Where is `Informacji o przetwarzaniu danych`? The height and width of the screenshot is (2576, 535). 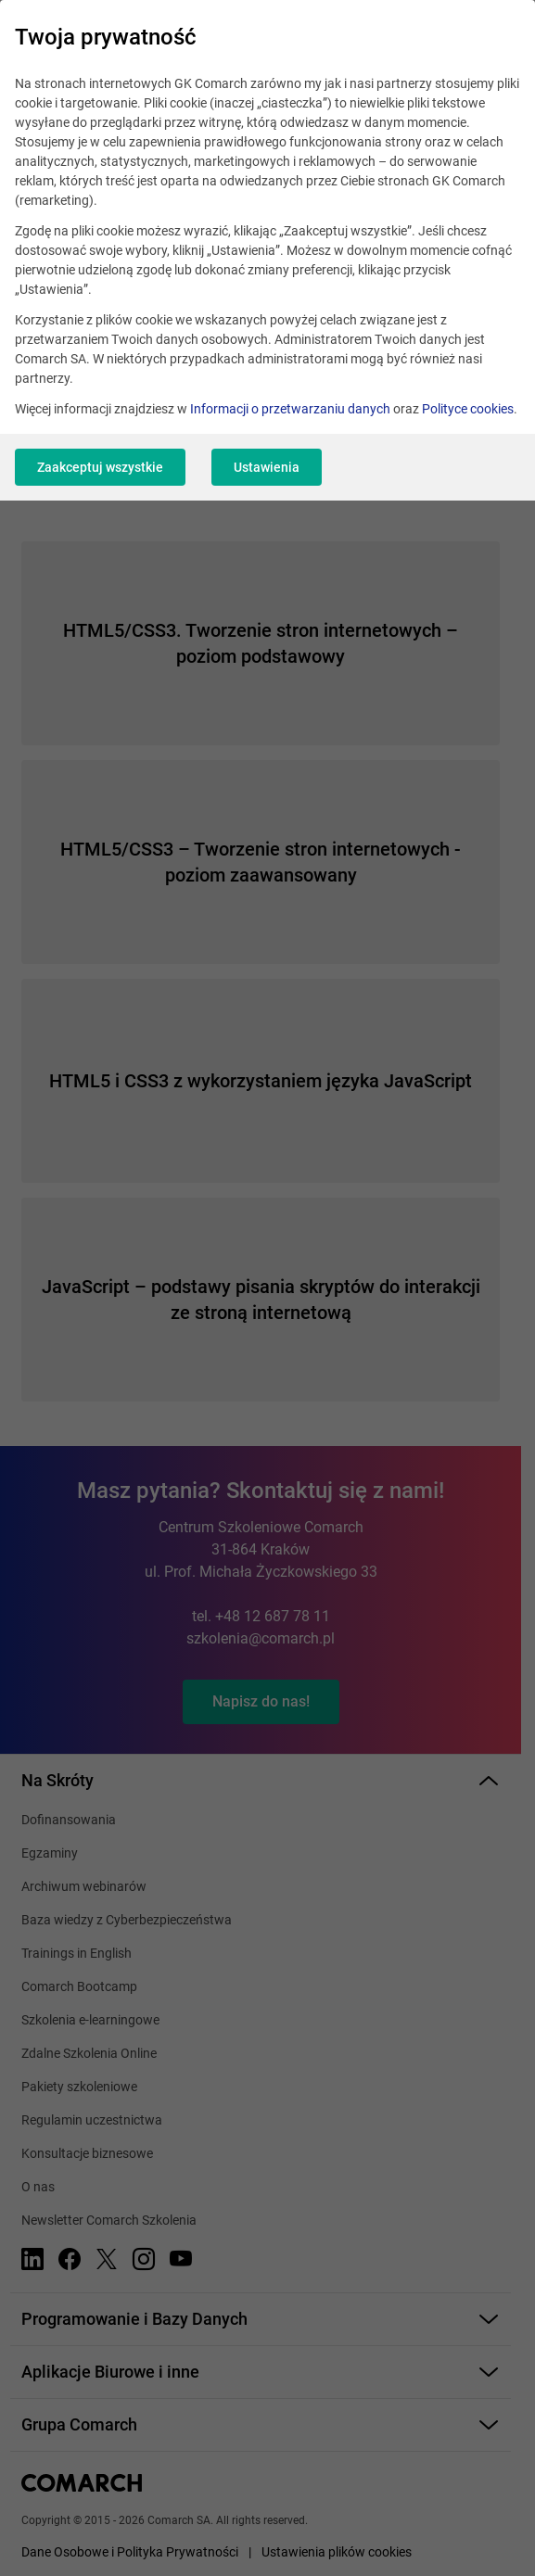
Informacji o przetwarzaniu danych is located at coordinates (290, 408).